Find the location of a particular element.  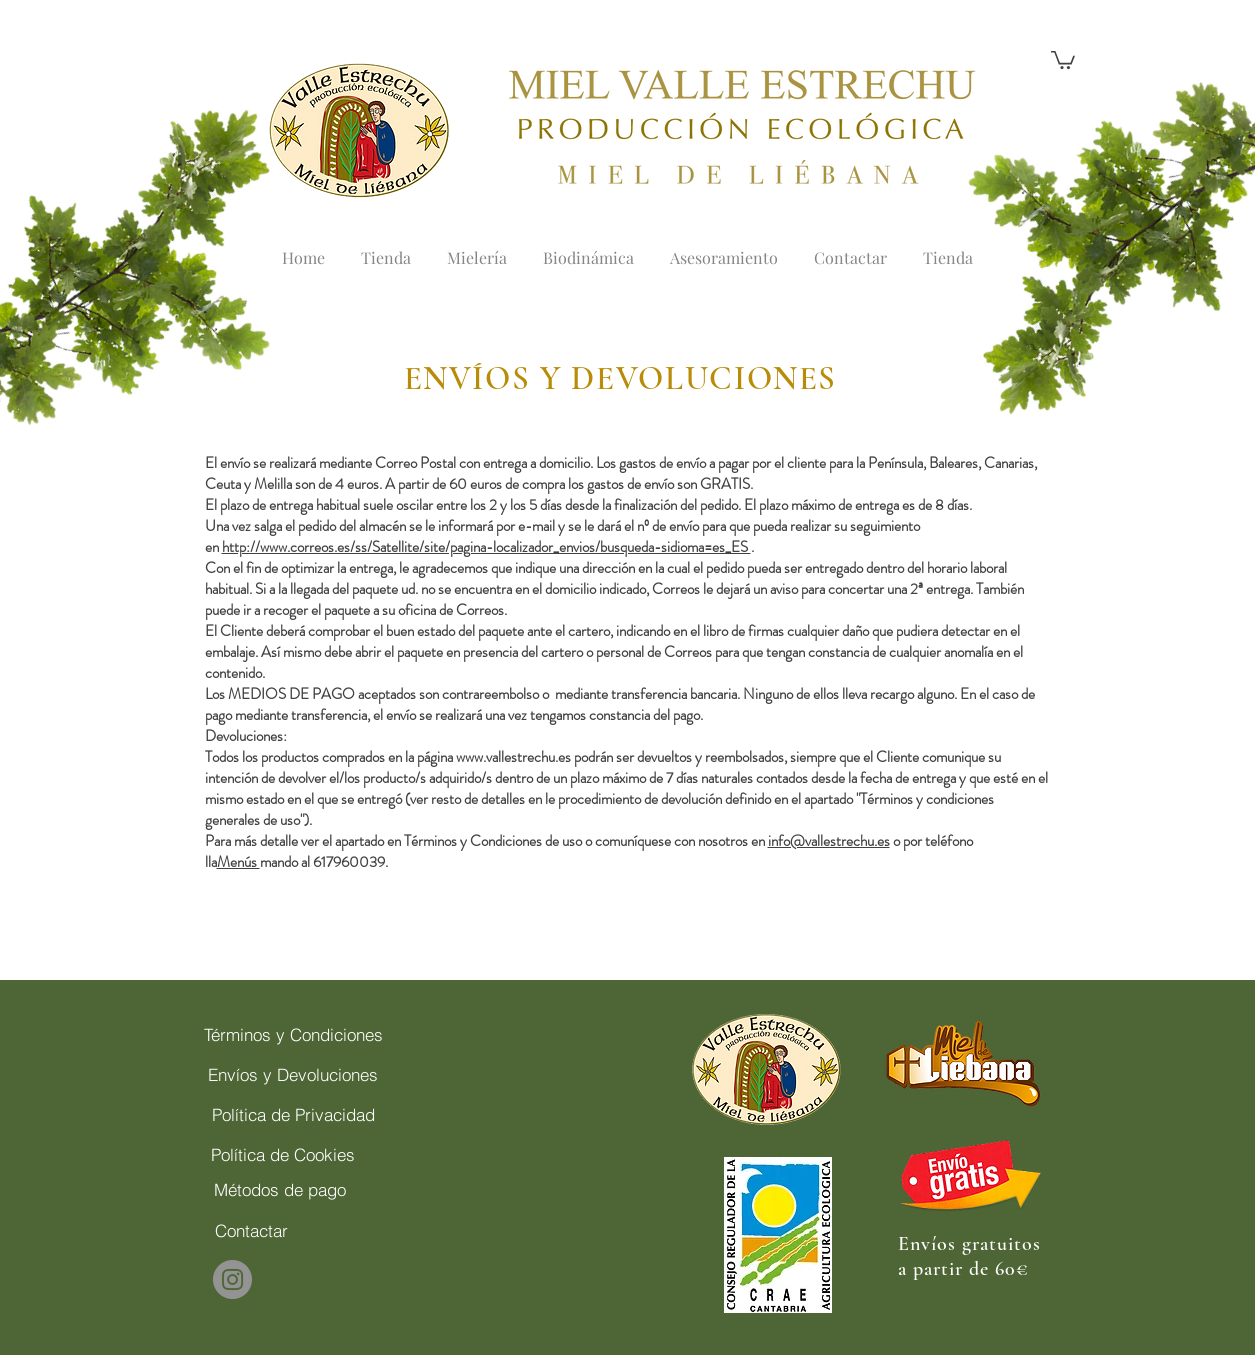

[Métodos de pago] is located at coordinates (280, 1189).